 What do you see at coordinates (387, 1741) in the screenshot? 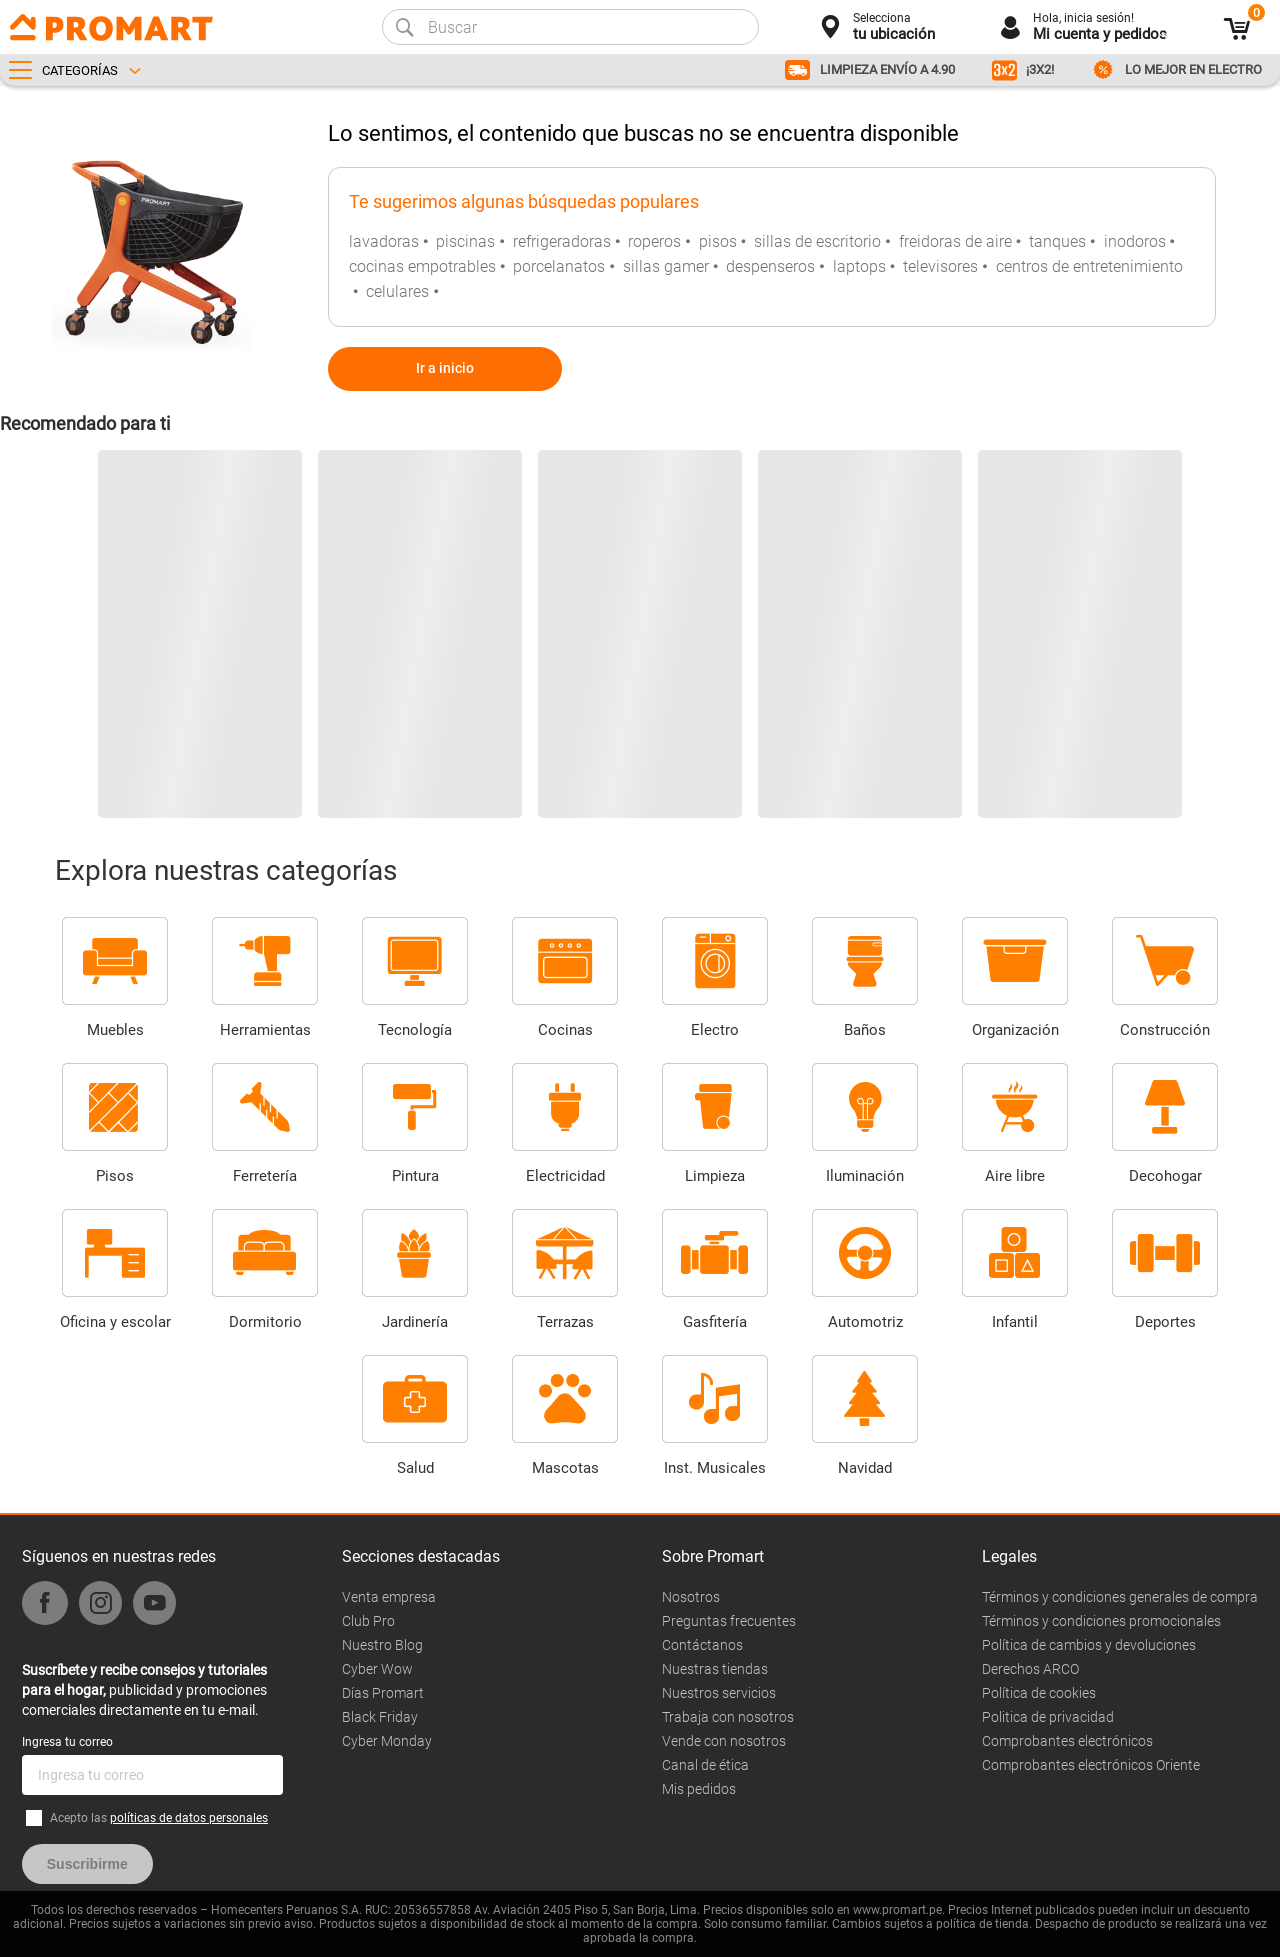
I see `Cyber Monday` at bounding box center [387, 1741].